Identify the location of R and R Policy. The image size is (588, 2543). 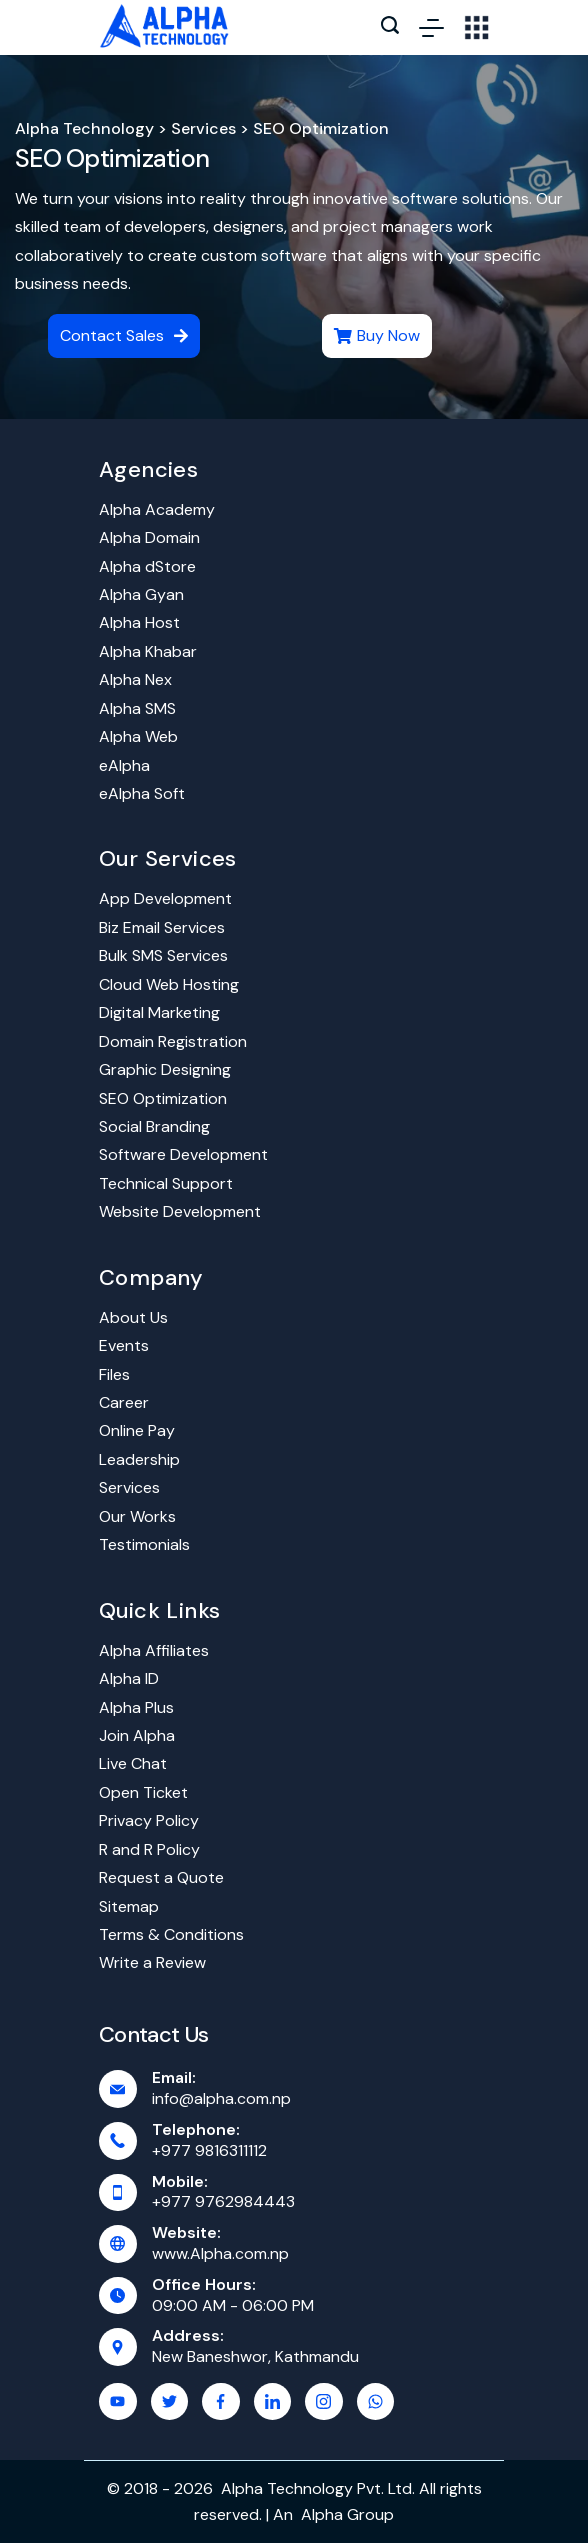
(149, 1849).